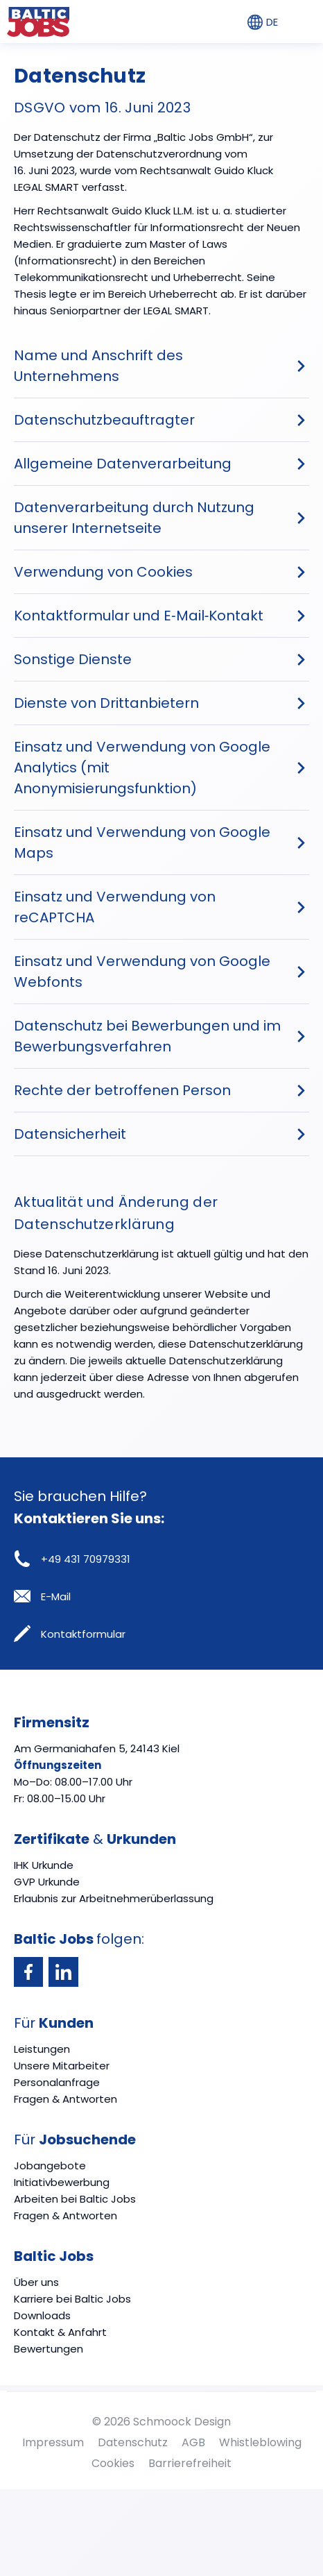  What do you see at coordinates (98, 366) in the screenshot?
I see `Name und Anschrift des Unternehmens` at bounding box center [98, 366].